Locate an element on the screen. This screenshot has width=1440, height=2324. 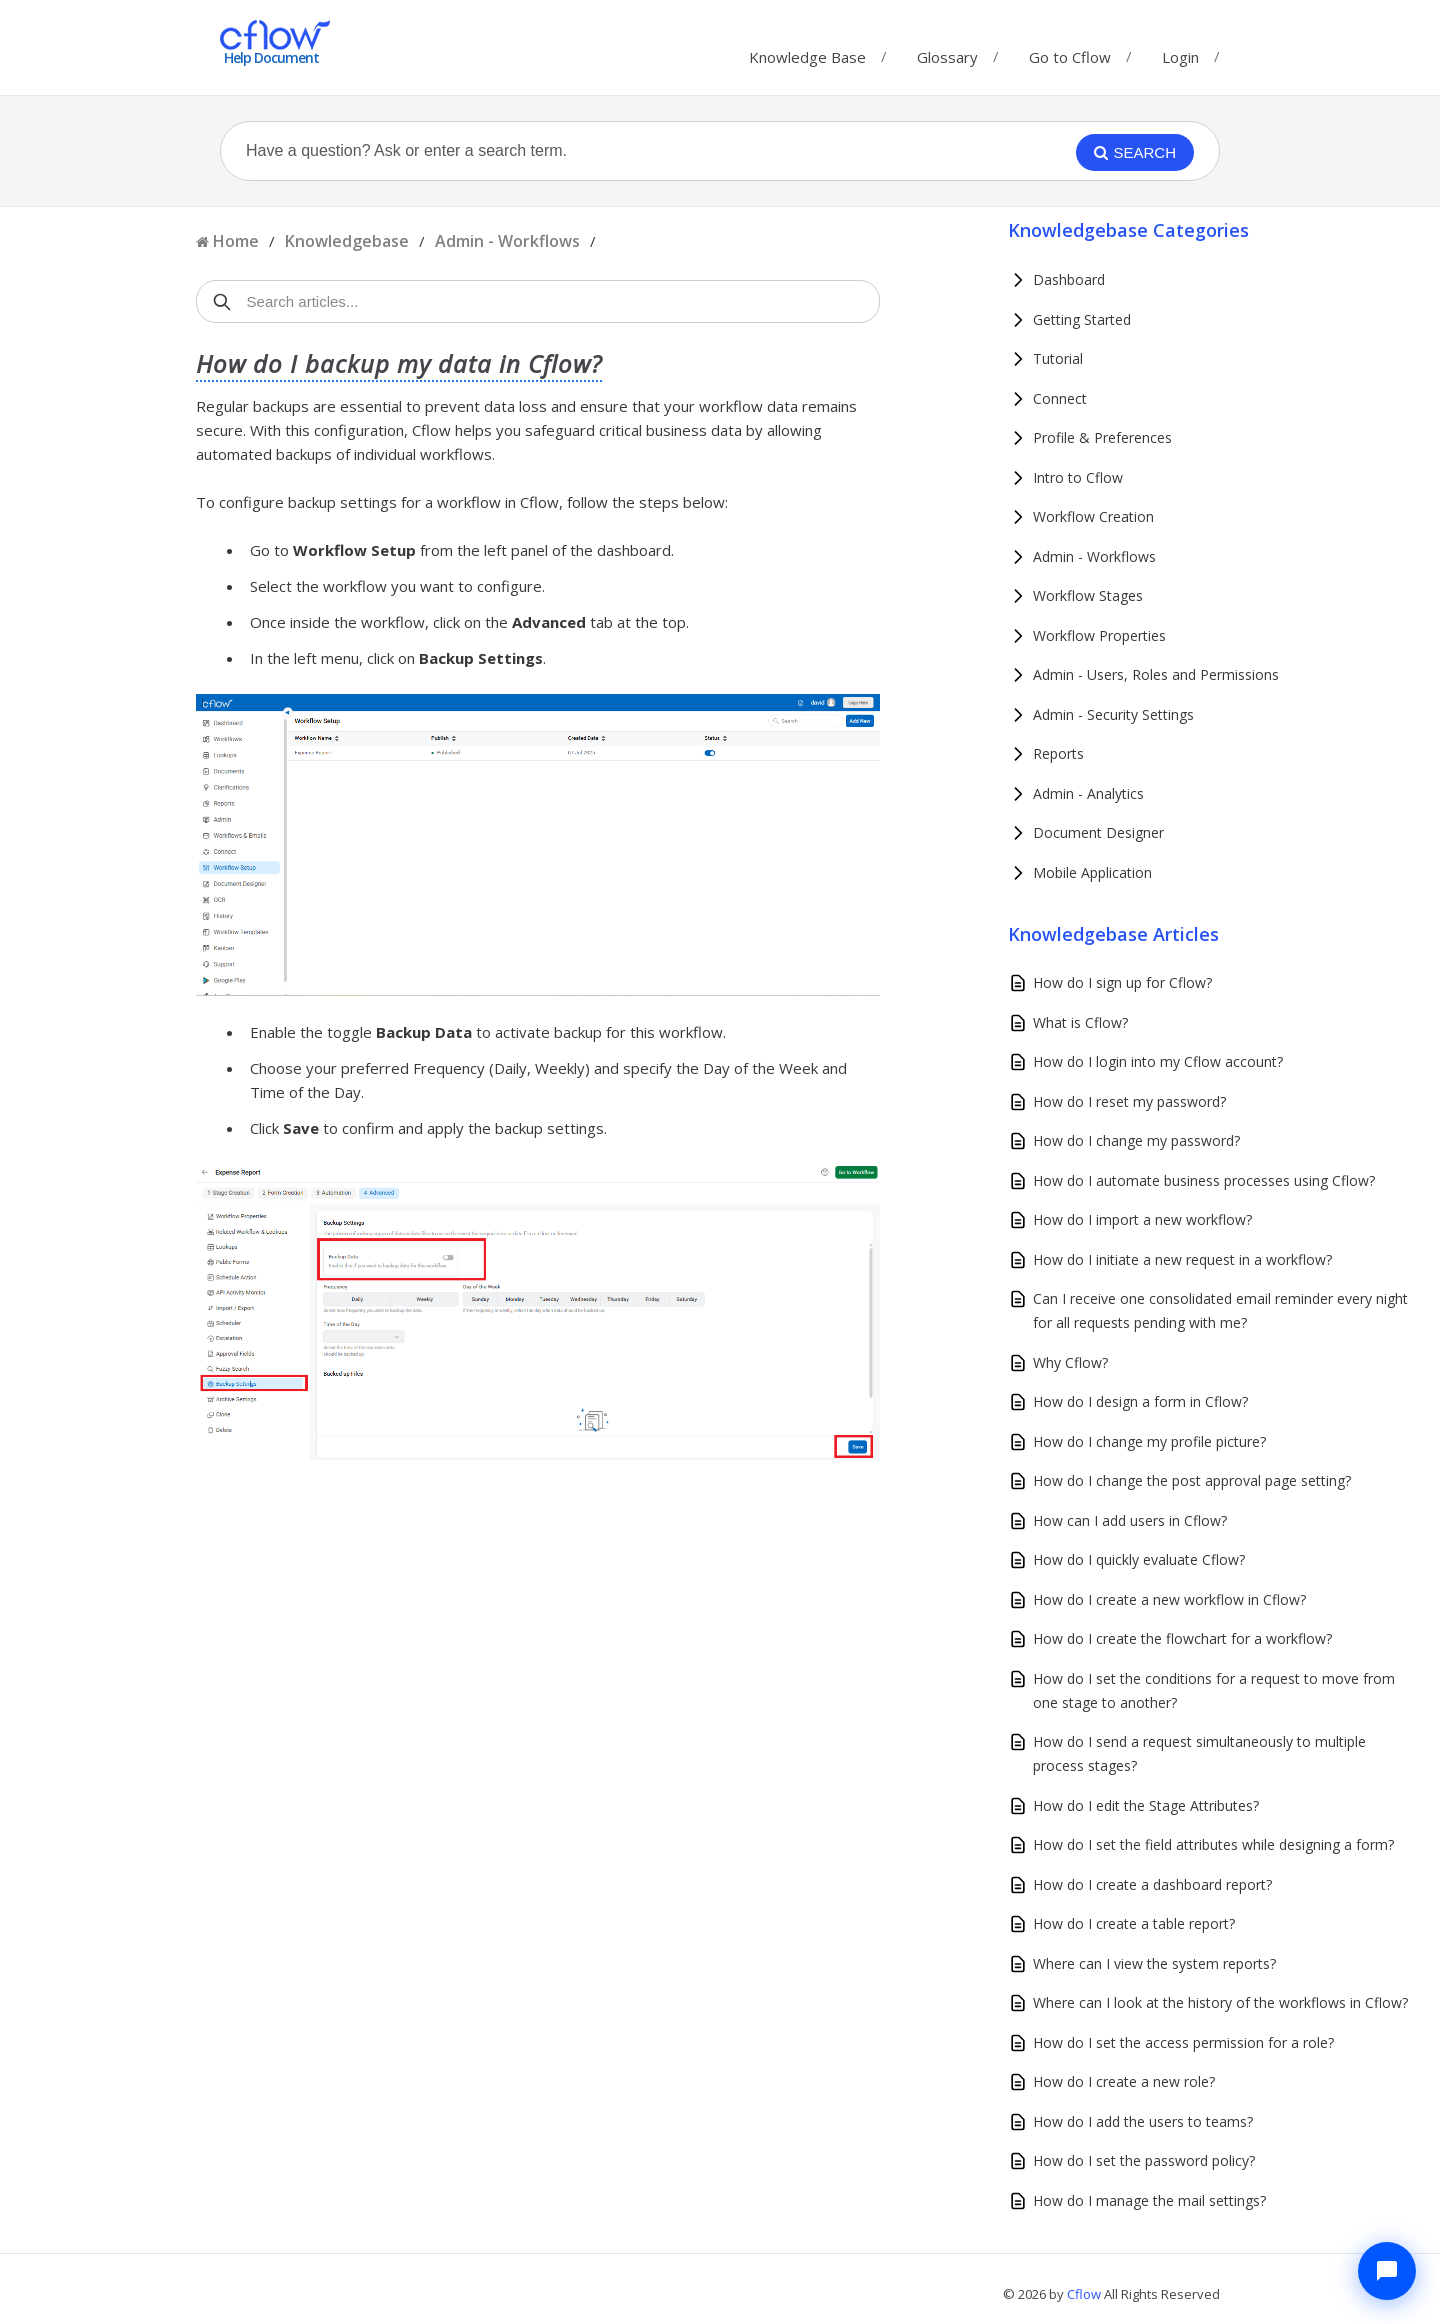
Go to Cflow is located at coordinates (1070, 52).